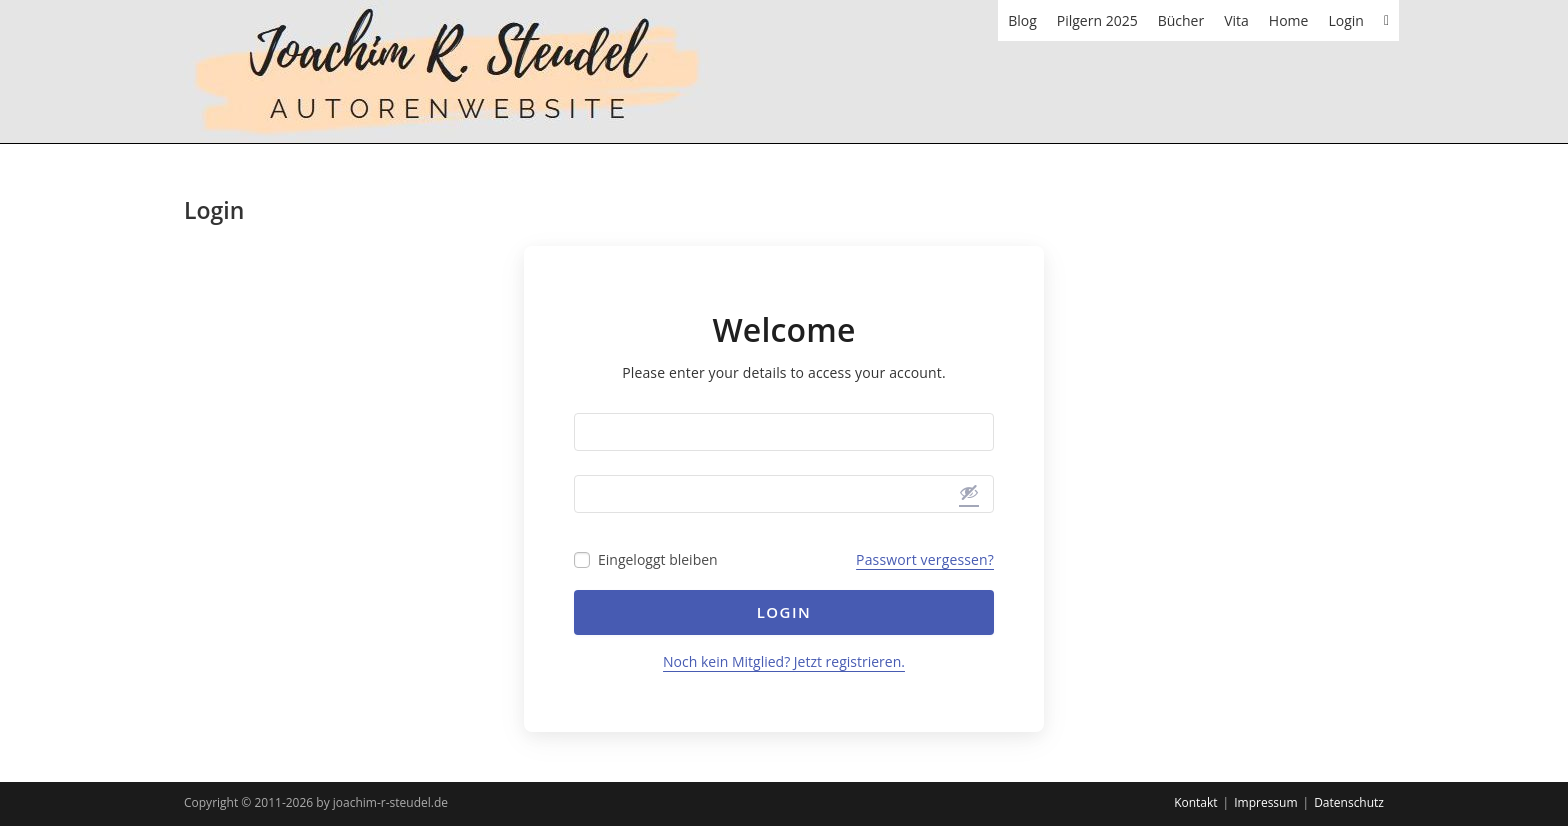 Image resolution: width=1568 pixels, height=826 pixels. Describe the element at coordinates (1349, 802) in the screenshot. I see `Datenschutz` at that location.